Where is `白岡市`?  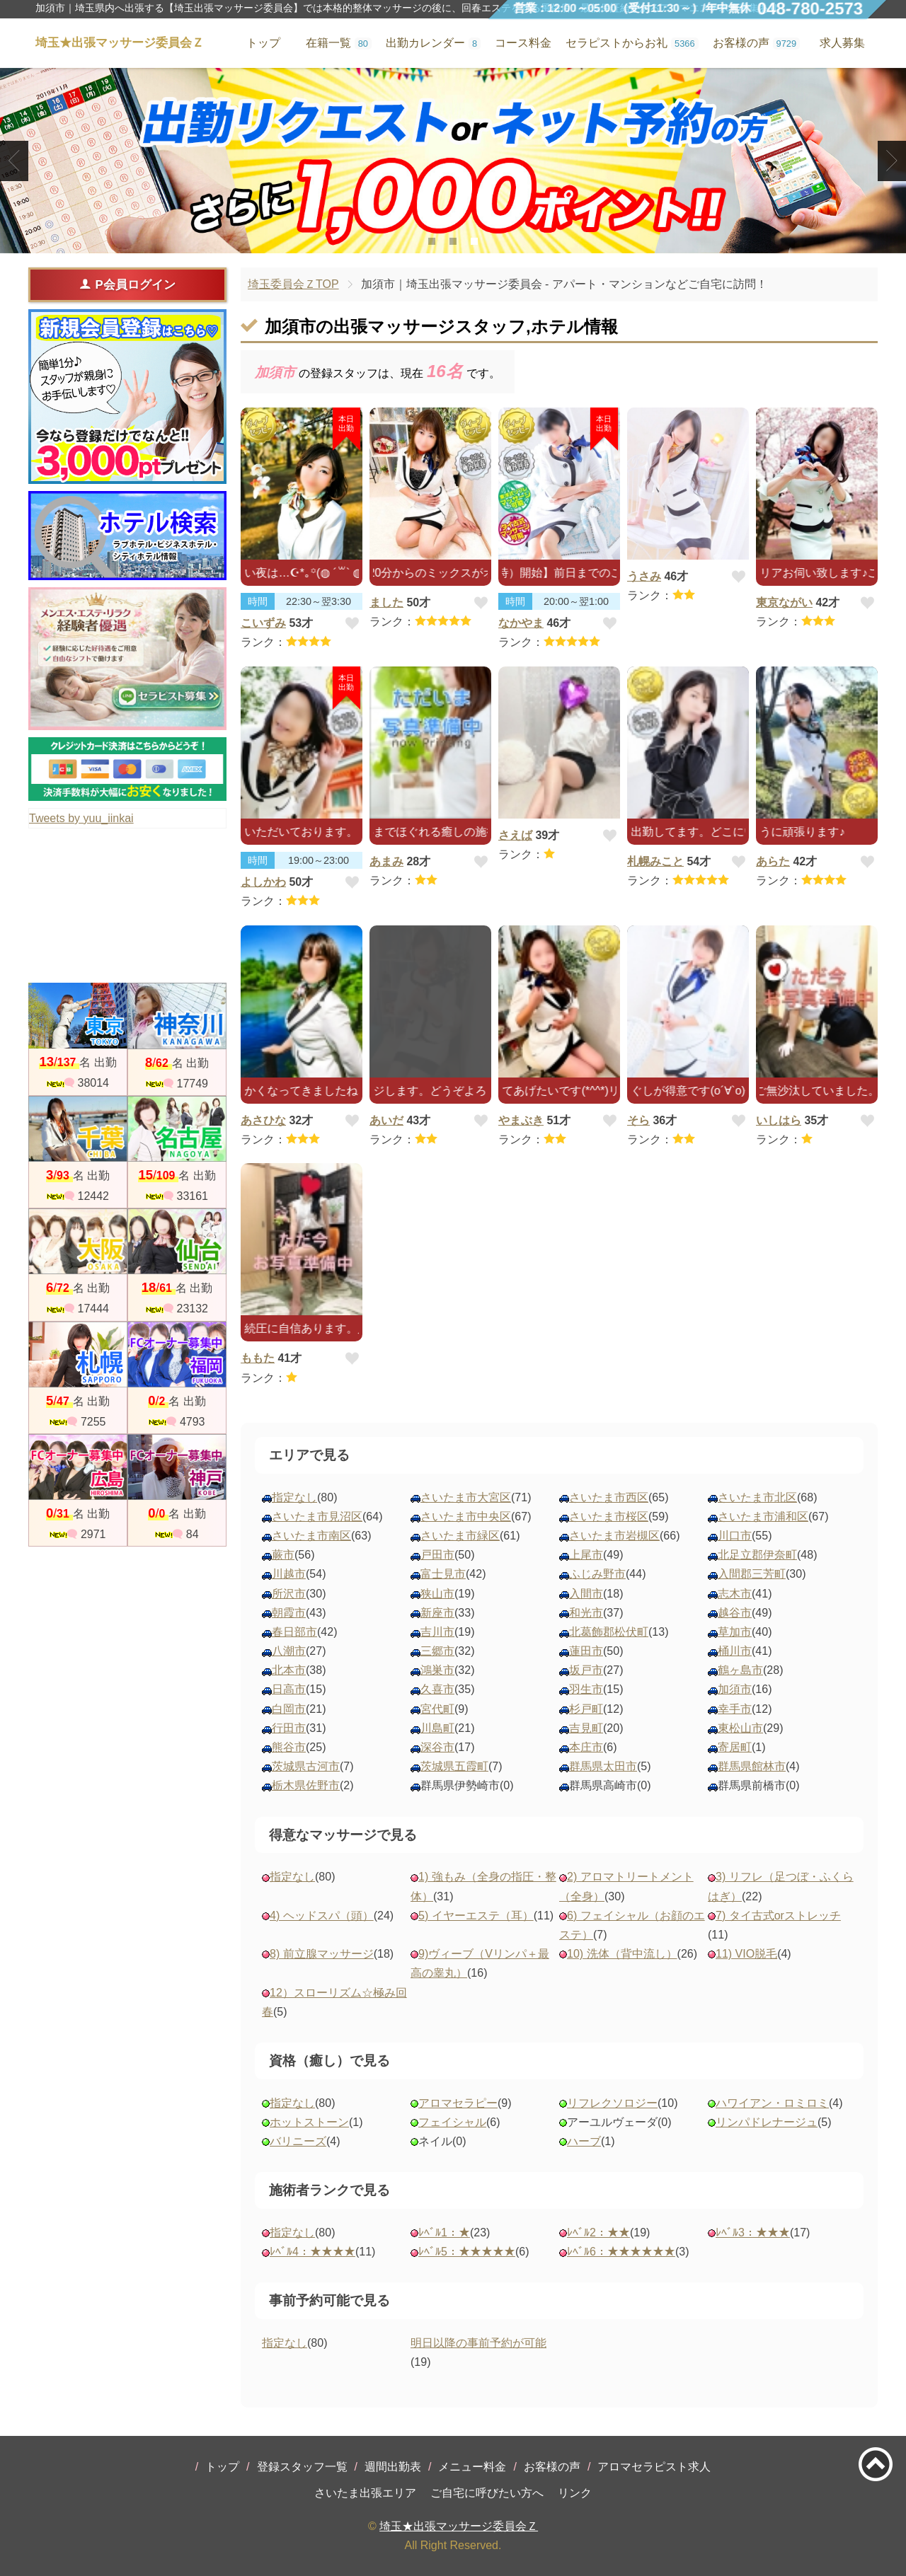
白岡市 is located at coordinates (289, 1709).